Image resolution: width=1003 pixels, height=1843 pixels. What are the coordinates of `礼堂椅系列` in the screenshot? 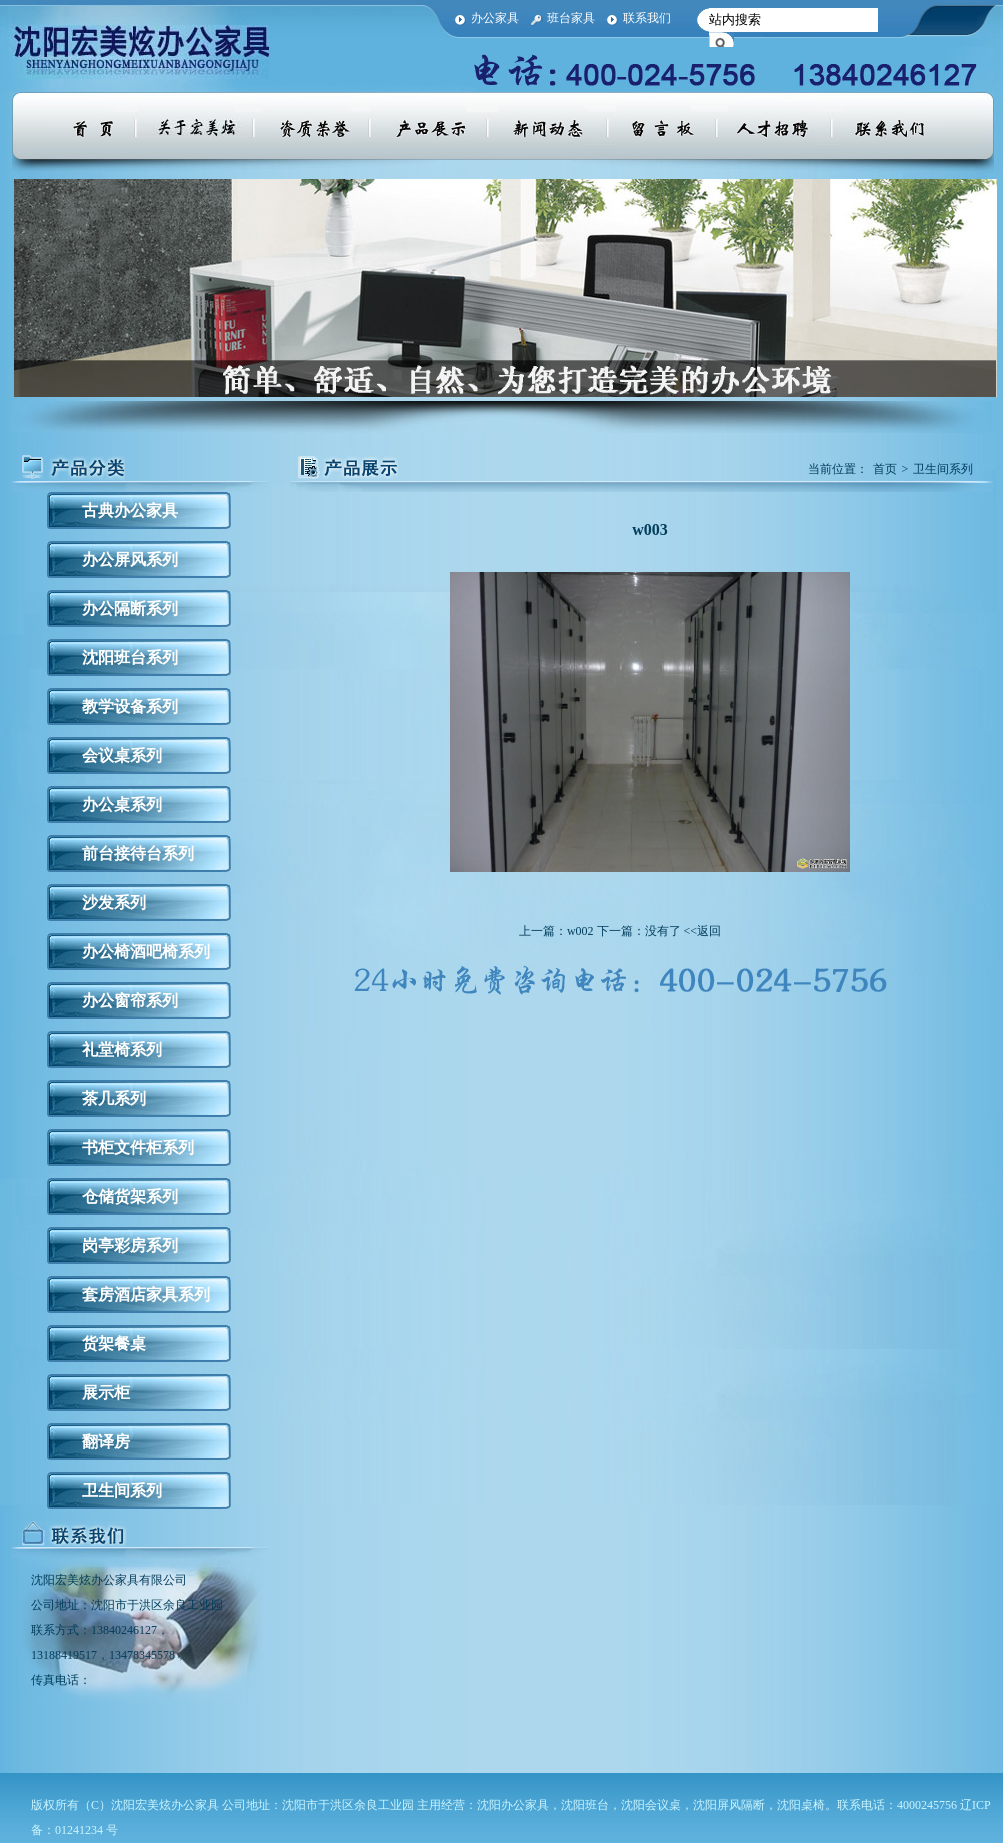 It's located at (122, 1049).